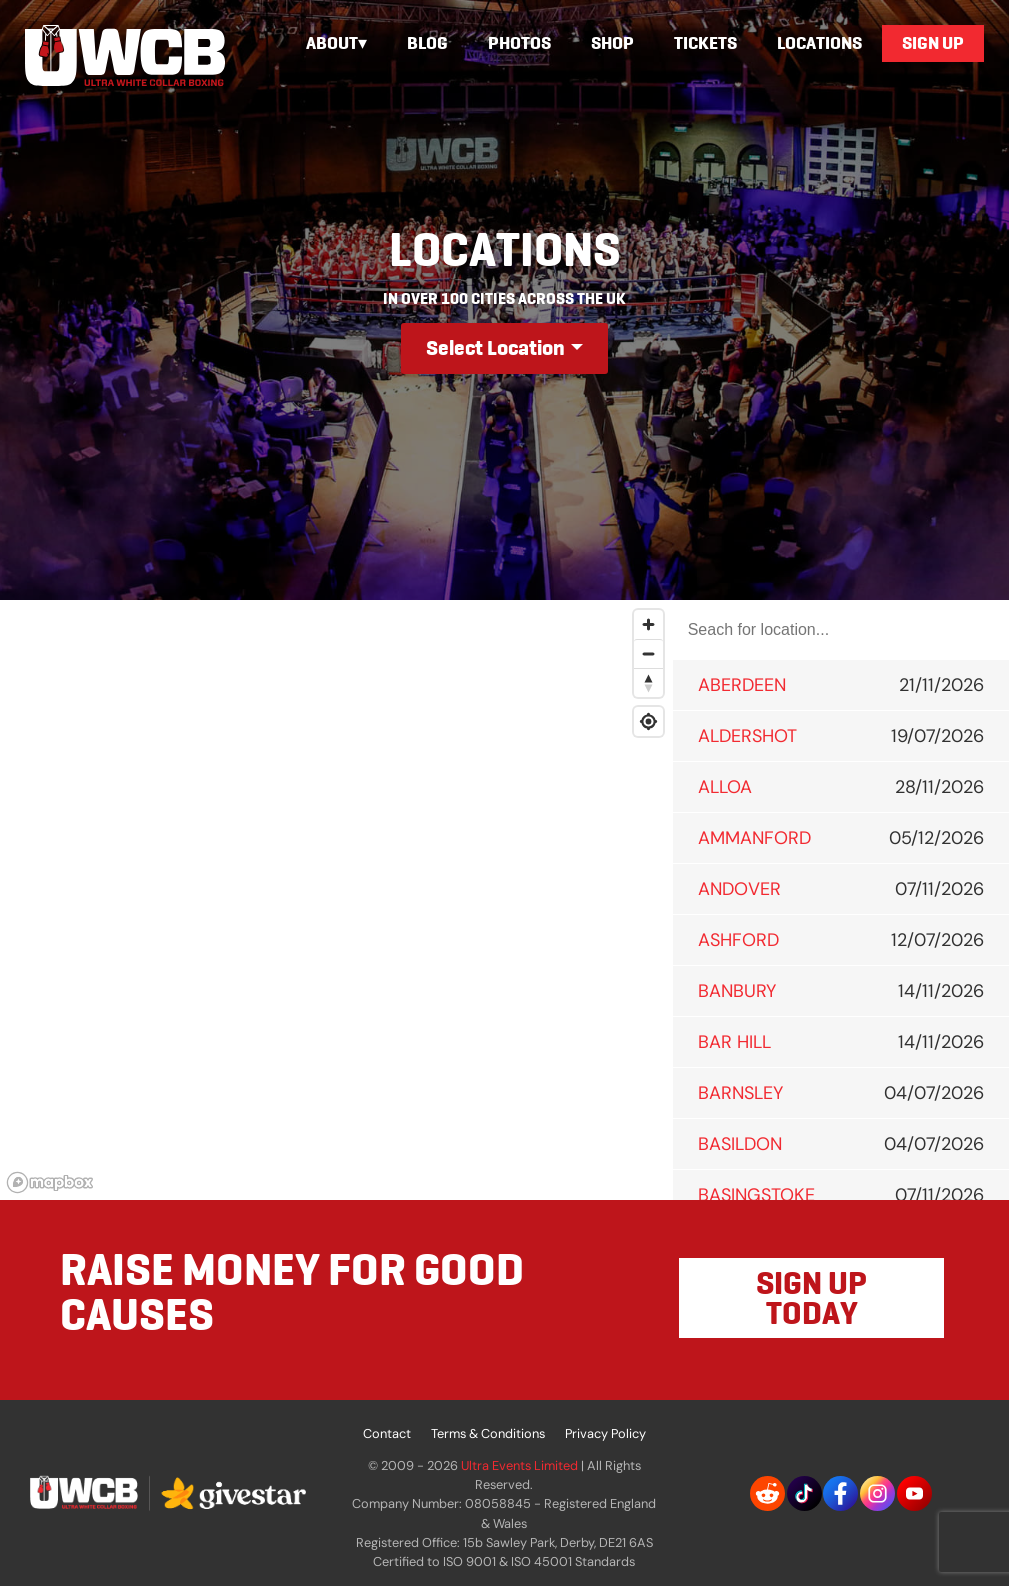 The height and width of the screenshot is (1586, 1009). What do you see at coordinates (336, 900) in the screenshot?
I see `[region]` at bounding box center [336, 900].